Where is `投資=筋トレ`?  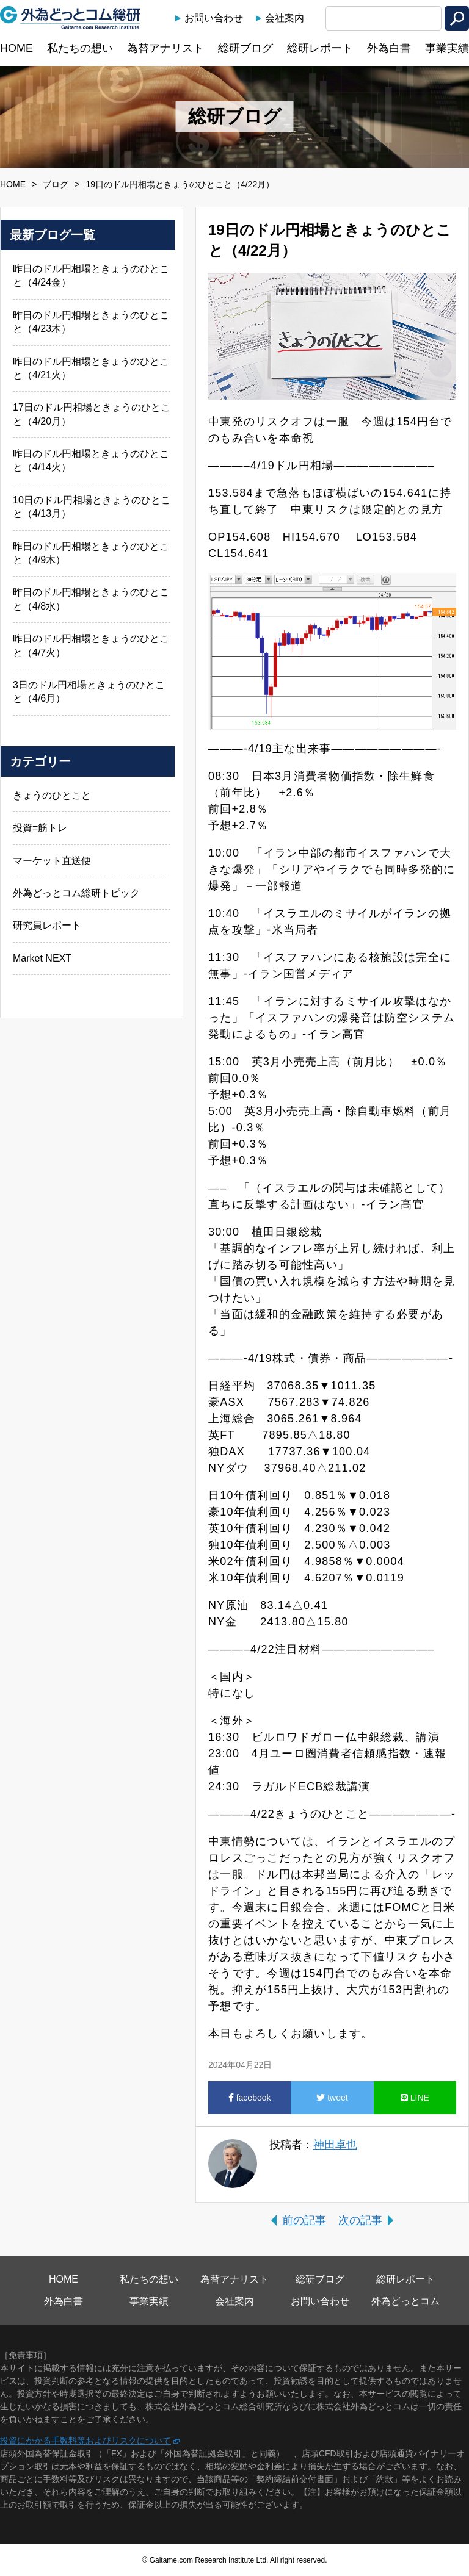
投資=筋トレ is located at coordinates (40, 827).